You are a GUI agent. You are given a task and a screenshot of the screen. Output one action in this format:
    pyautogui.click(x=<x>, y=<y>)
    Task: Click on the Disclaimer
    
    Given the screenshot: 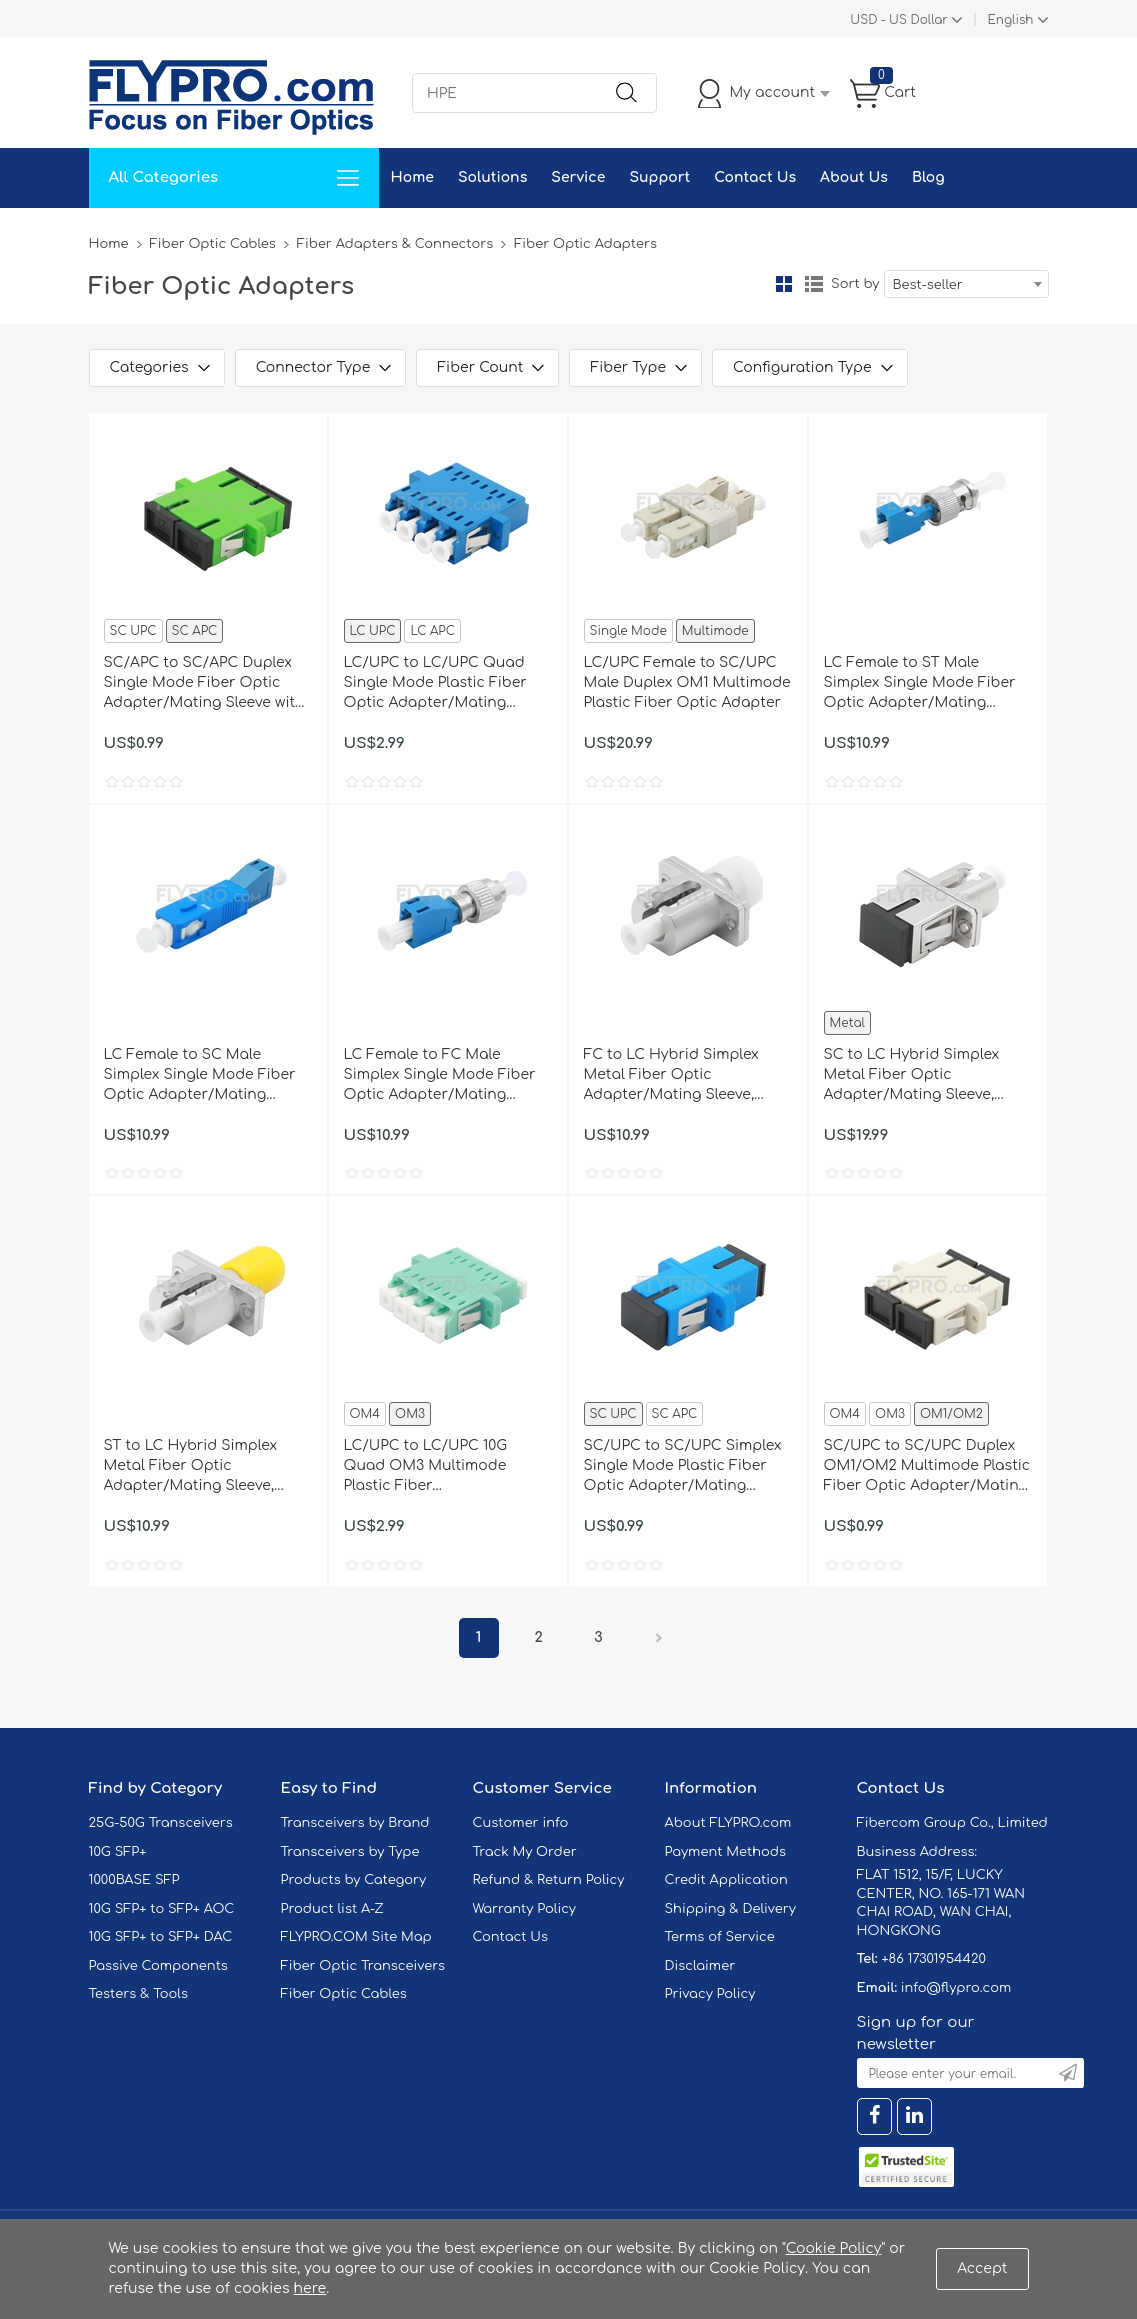 What is the action you would take?
    pyautogui.click(x=700, y=1966)
    